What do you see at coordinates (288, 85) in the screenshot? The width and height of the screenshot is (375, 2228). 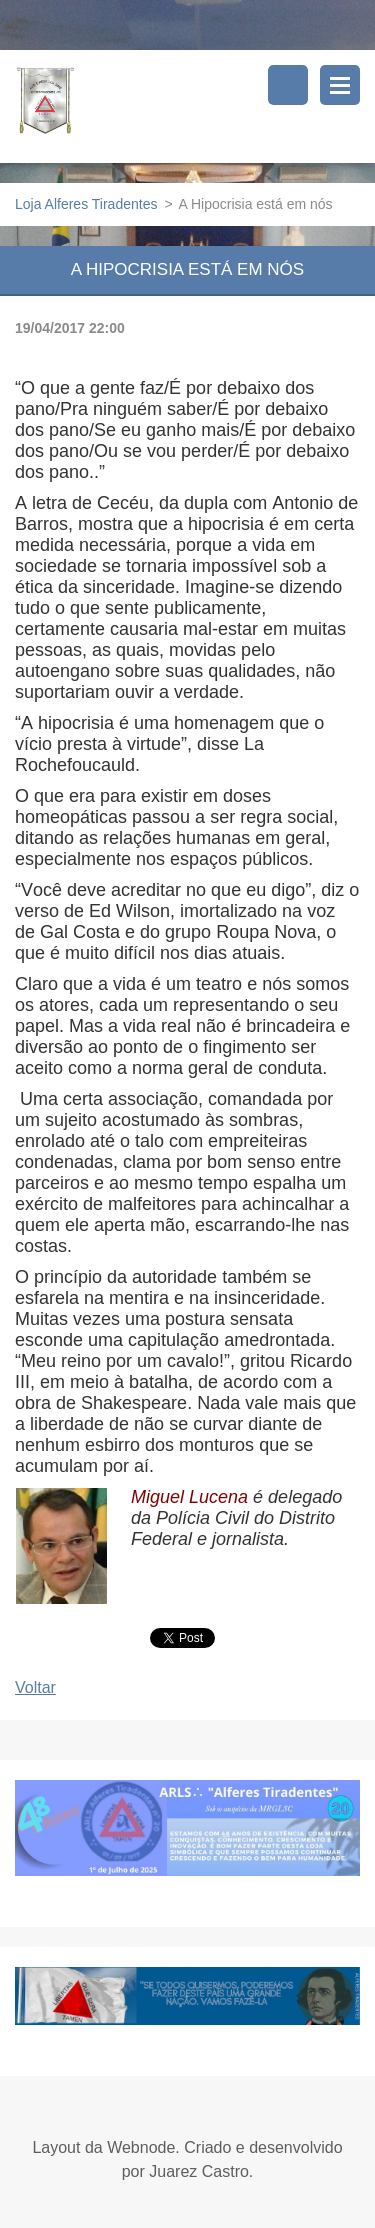 I see `Pesquisar no site` at bounding box center [288, 85].